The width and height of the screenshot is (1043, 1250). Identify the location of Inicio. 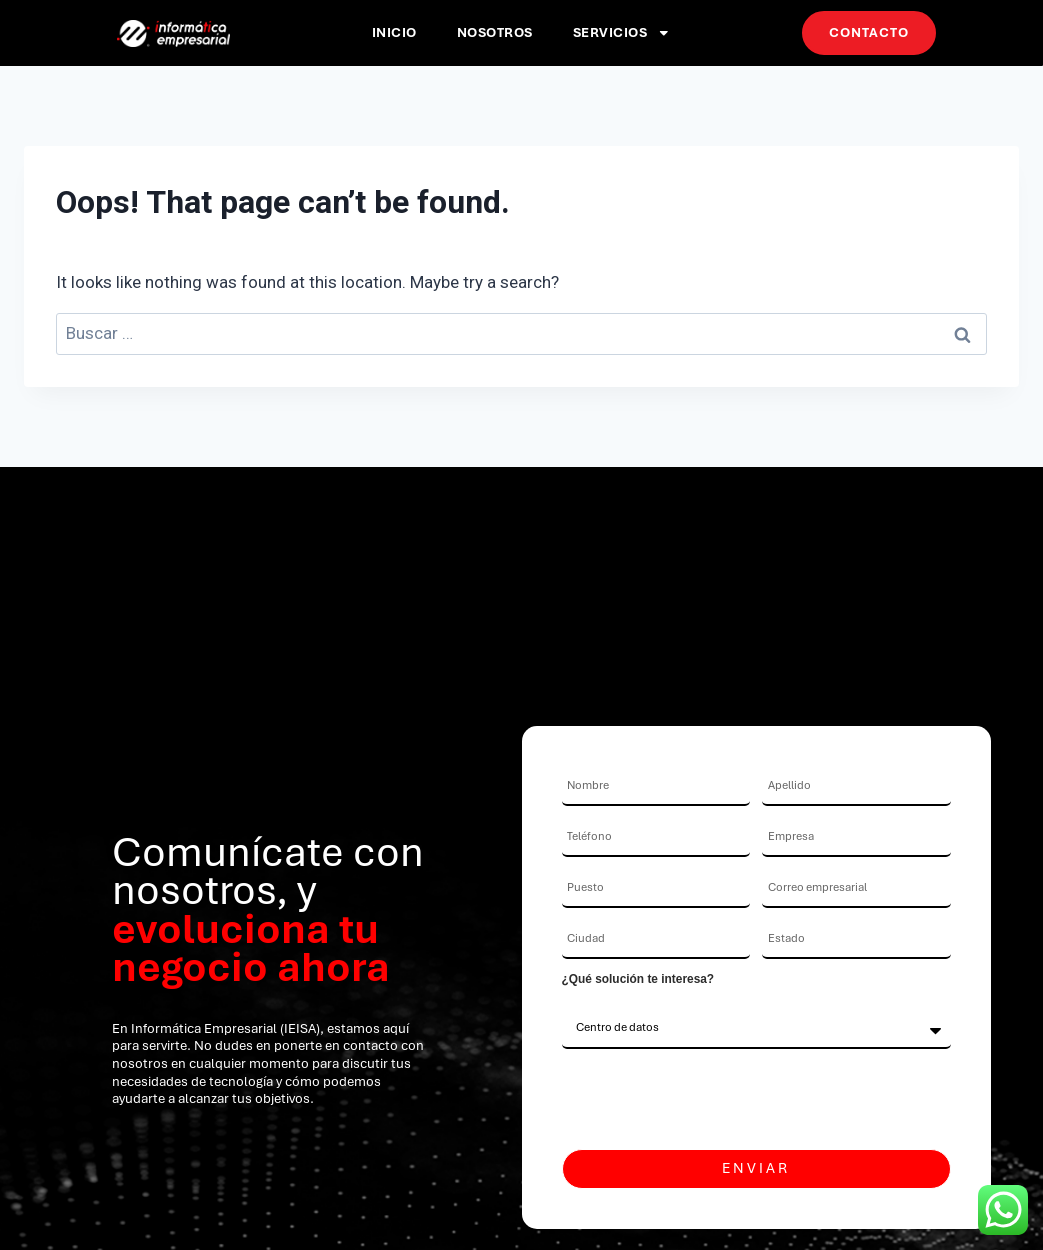
(394, 32).